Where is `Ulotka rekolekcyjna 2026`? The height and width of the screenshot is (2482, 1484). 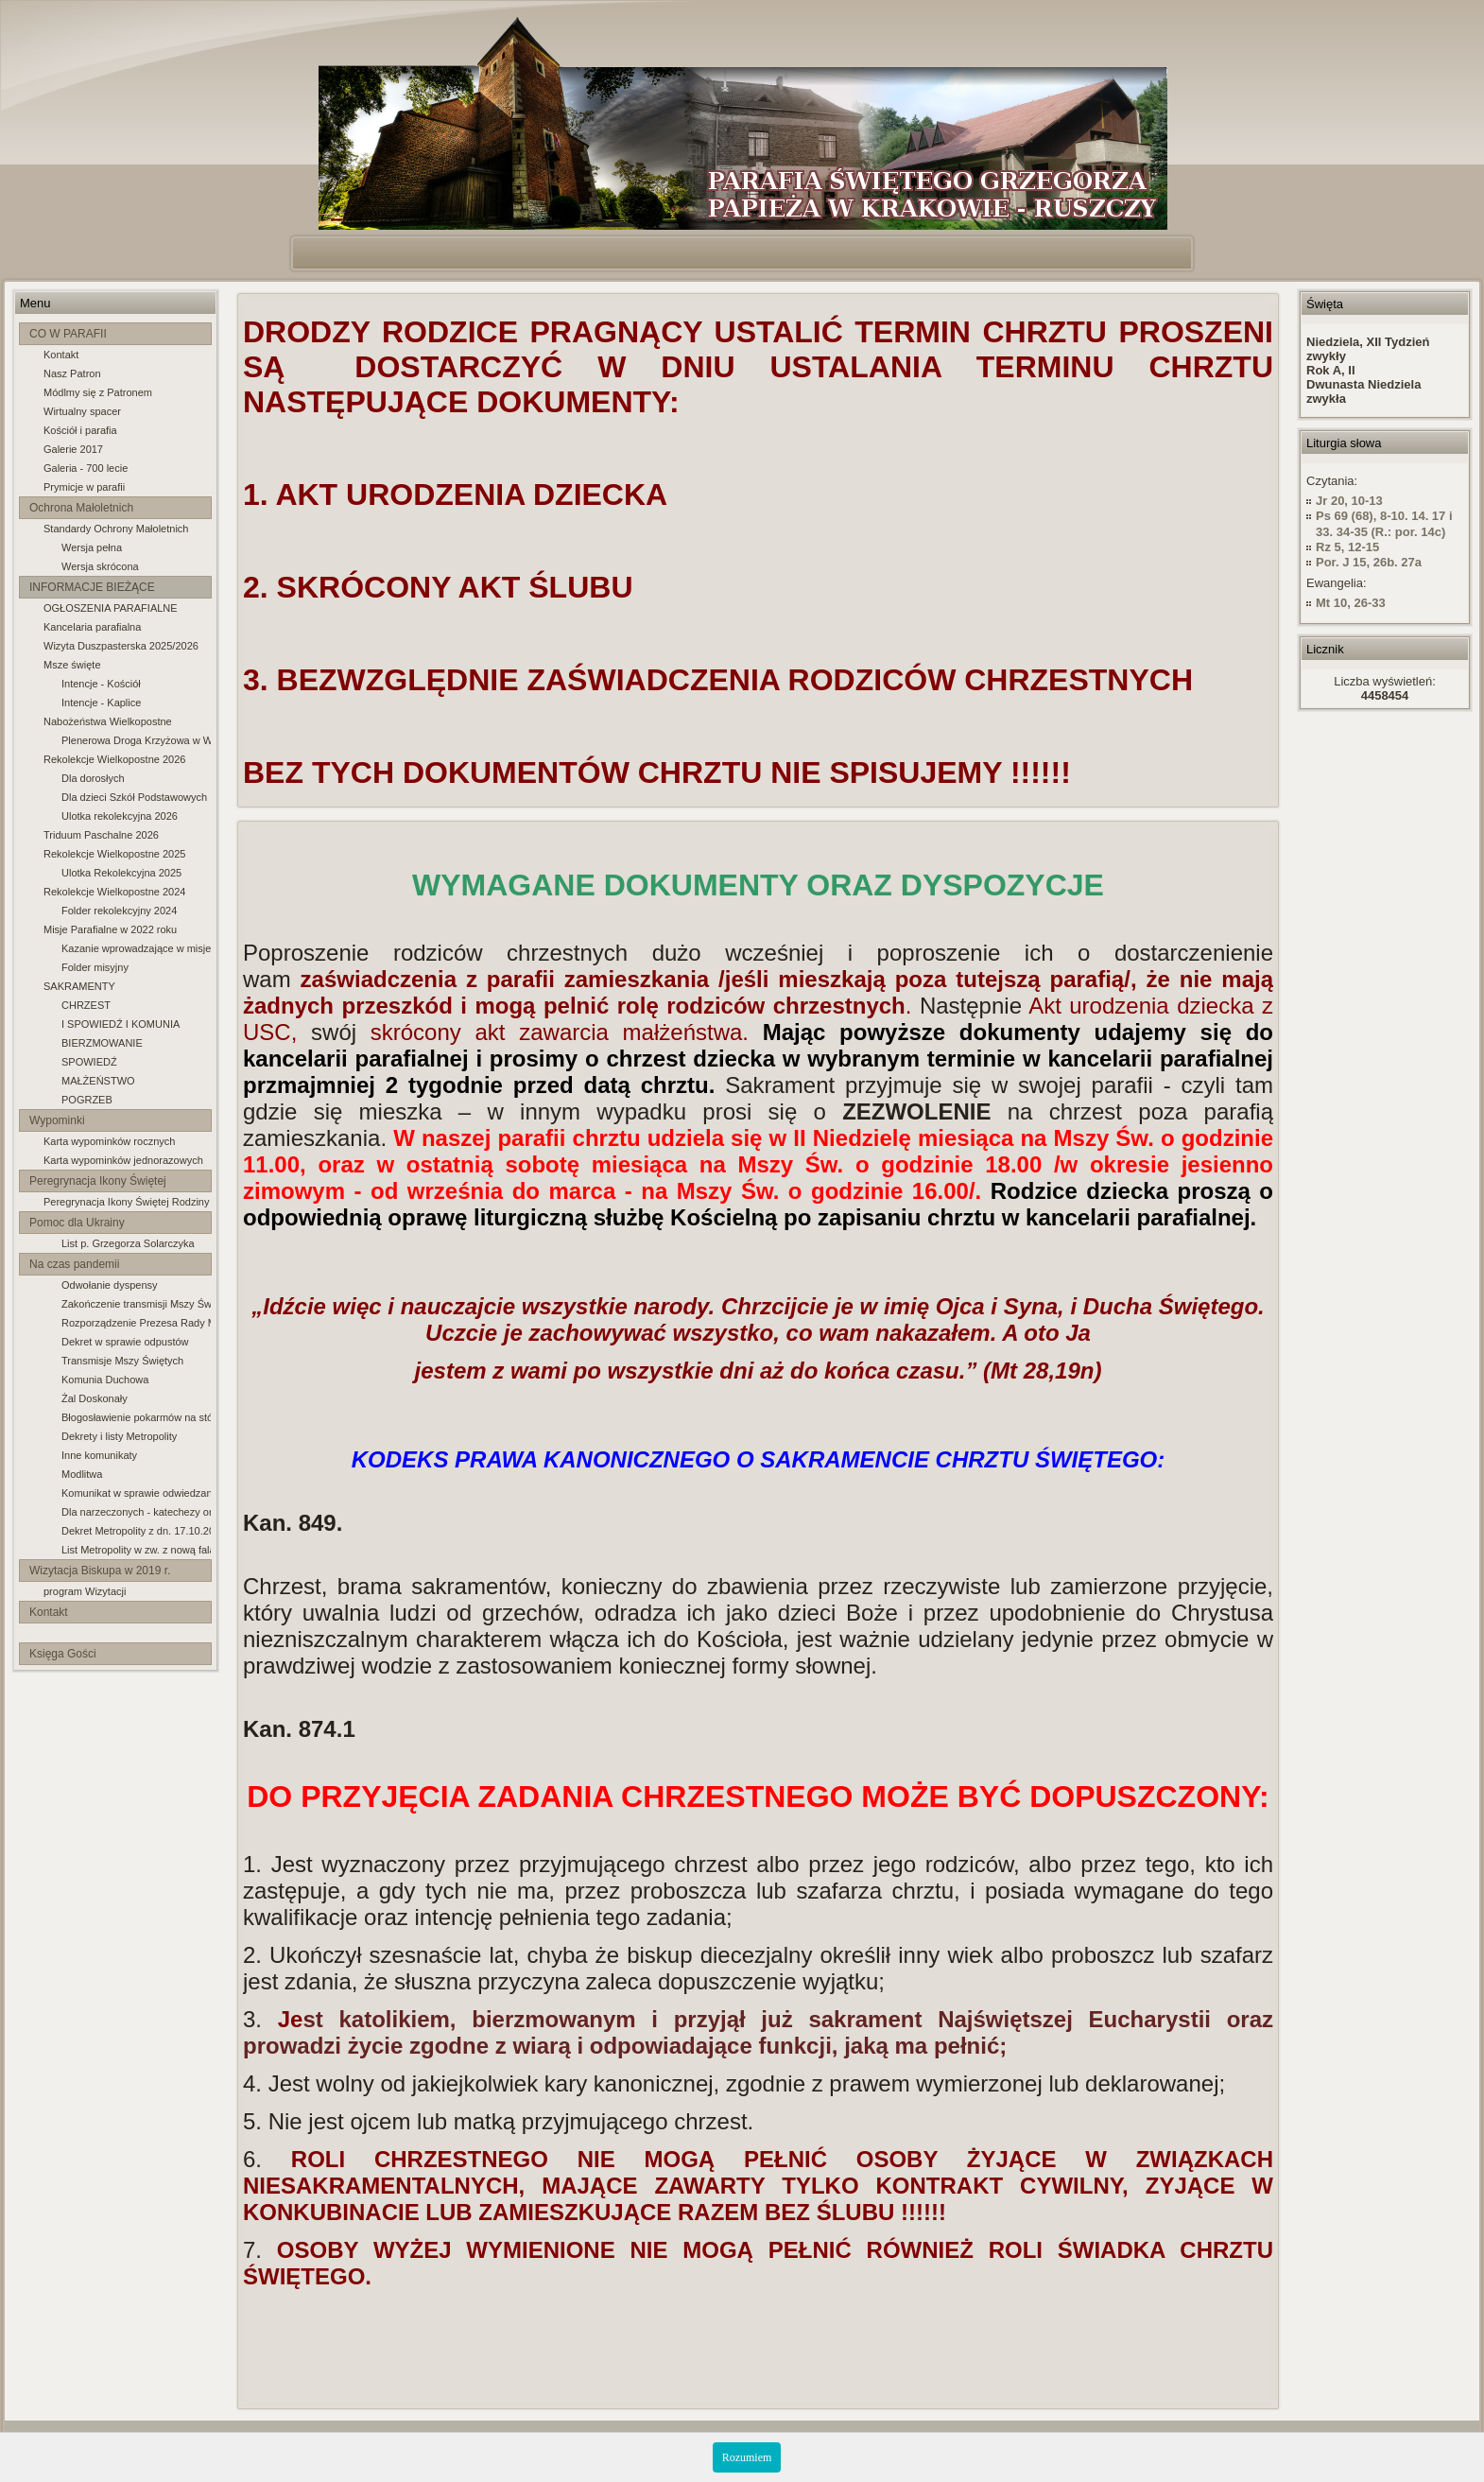 Ulotka rekolekcyjna 2026 is located at coordinates (119, 816).